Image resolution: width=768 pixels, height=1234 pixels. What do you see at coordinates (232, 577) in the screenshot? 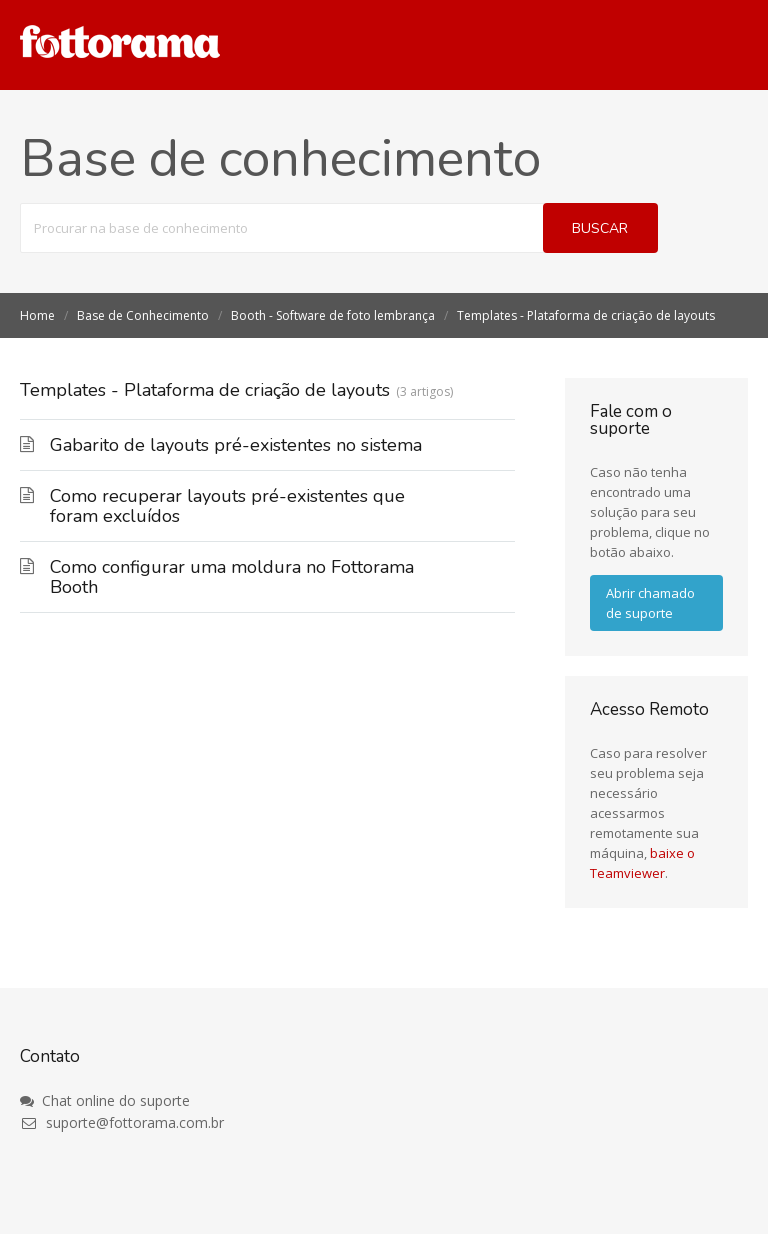
I see `Como configurar uma moldura no Fottorama Booth` at bounding box center [232, 577].